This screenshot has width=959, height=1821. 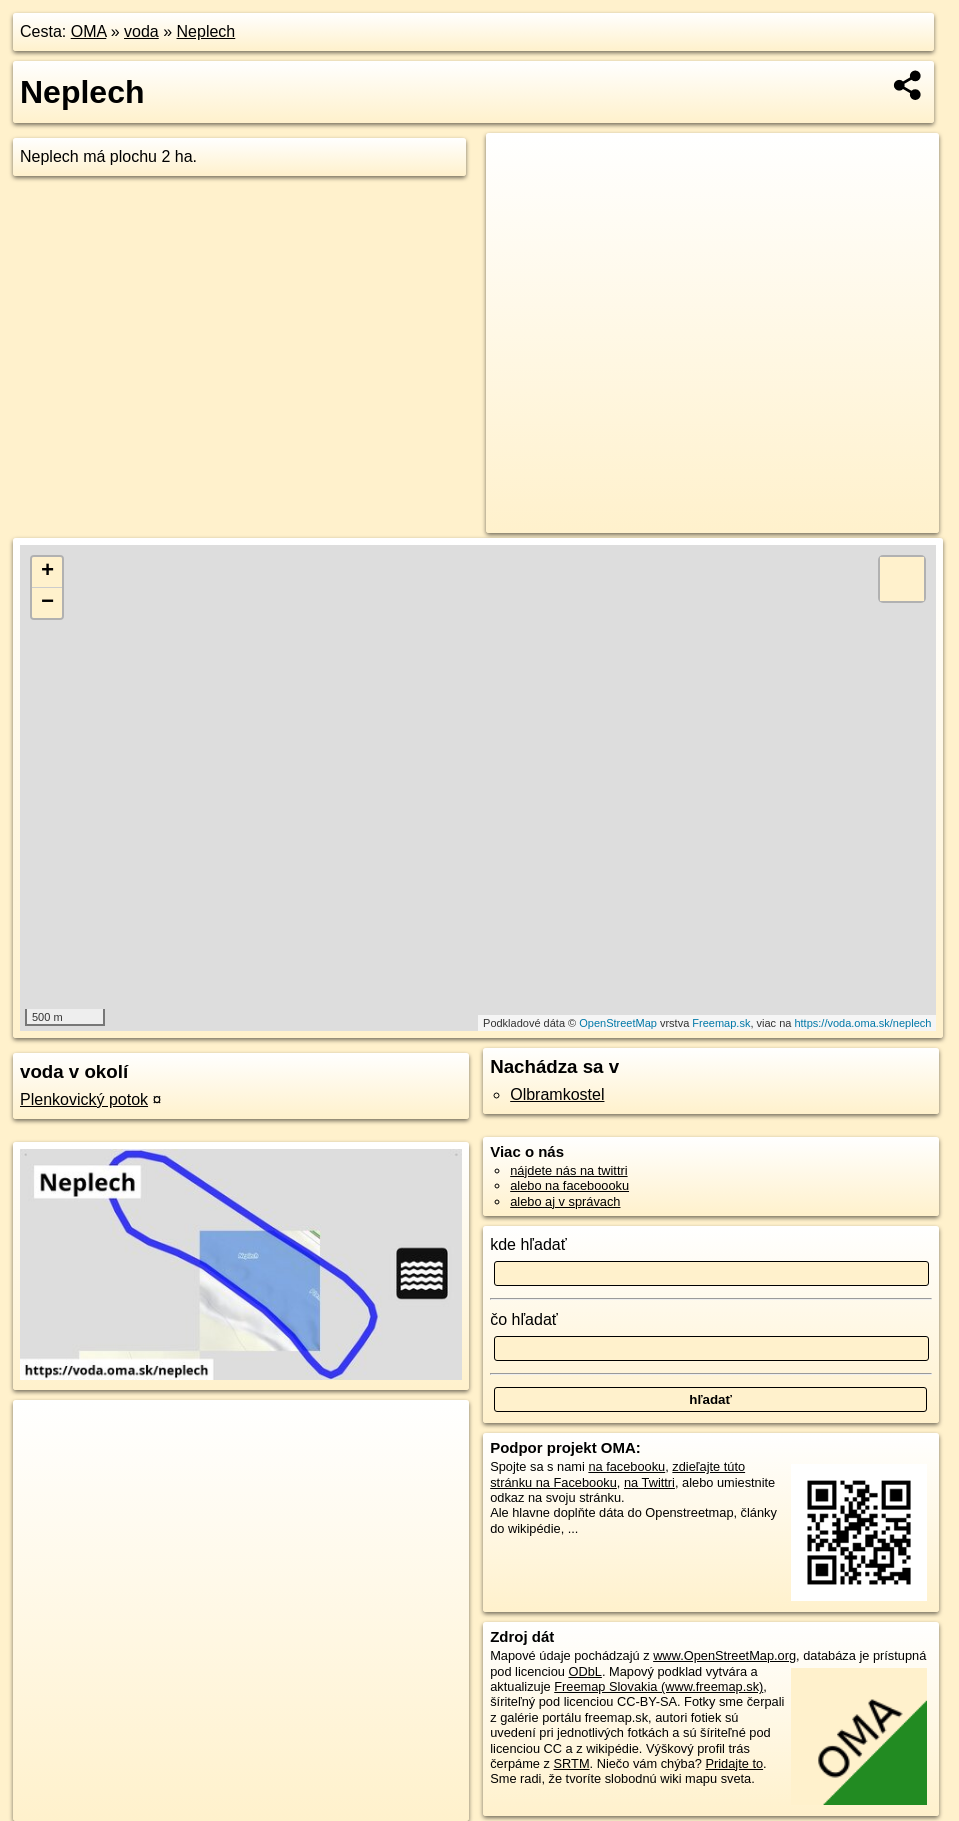 What do you see at coordinates (565, 1201) in the screenshot?
I see `alebo aj v správach` at bounding box center [565, 1201].